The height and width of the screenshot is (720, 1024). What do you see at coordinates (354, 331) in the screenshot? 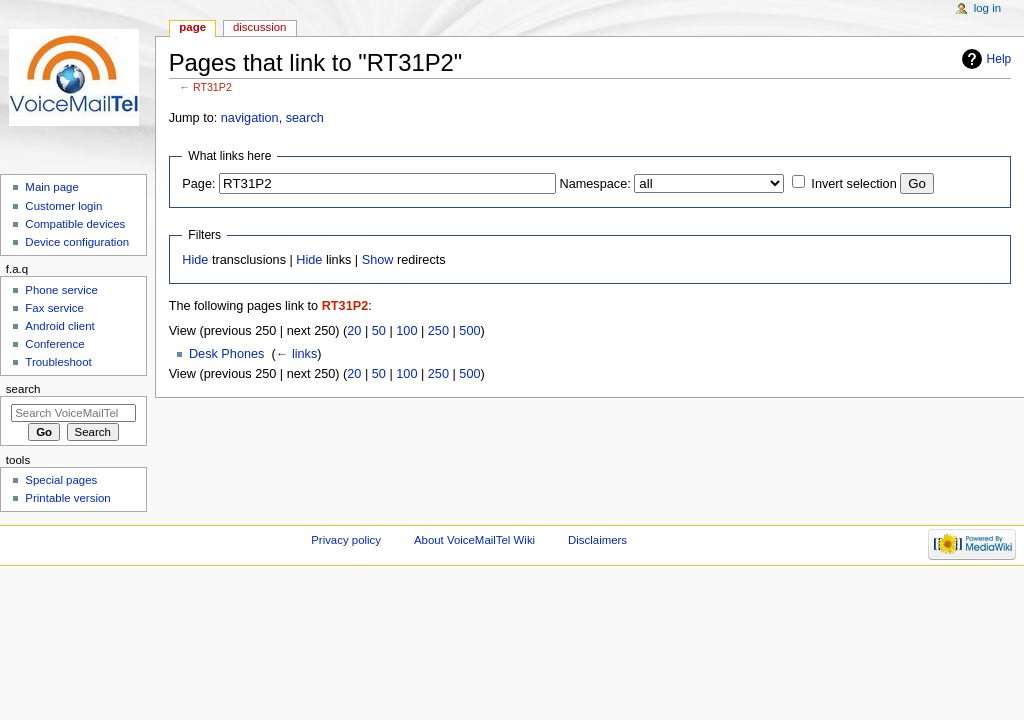
I see `20` at bounding box center [354, 331].